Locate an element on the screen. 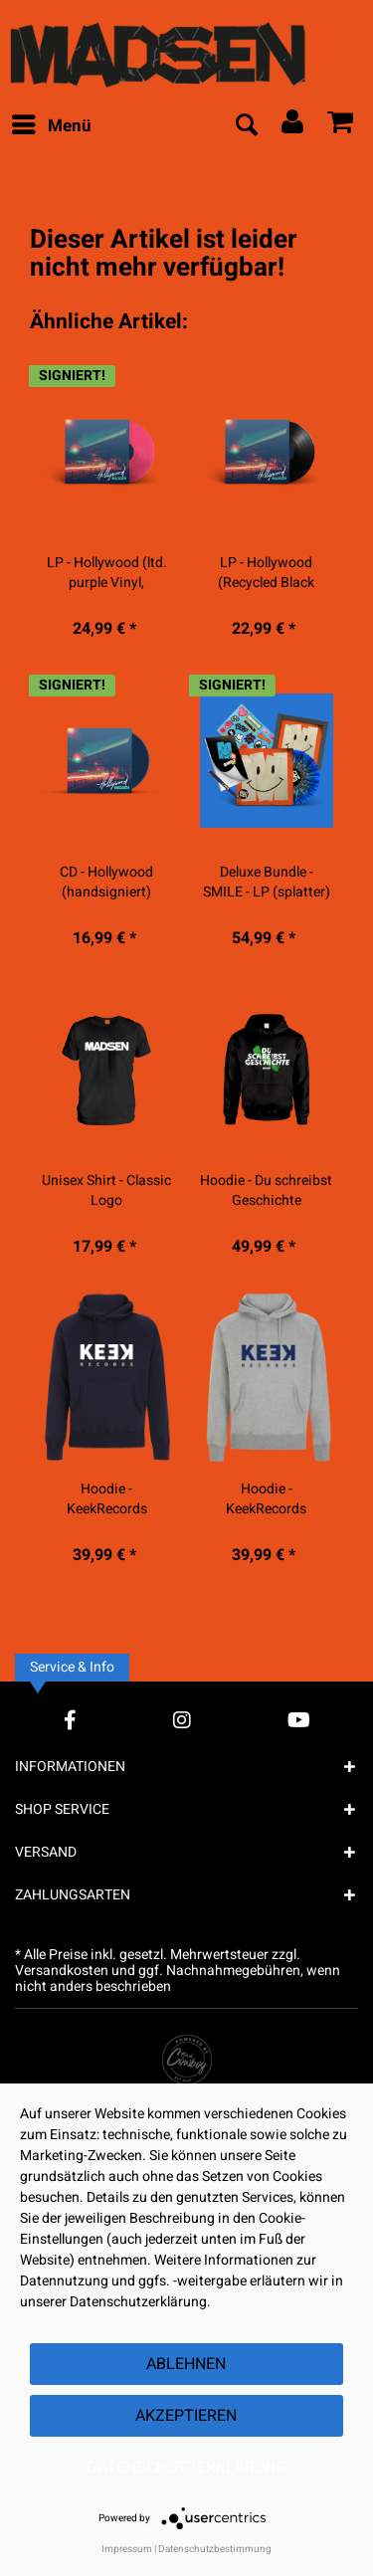 This screenshot has width=373, height=2576. [Warenkorb] is located at coordinates (341, 126).